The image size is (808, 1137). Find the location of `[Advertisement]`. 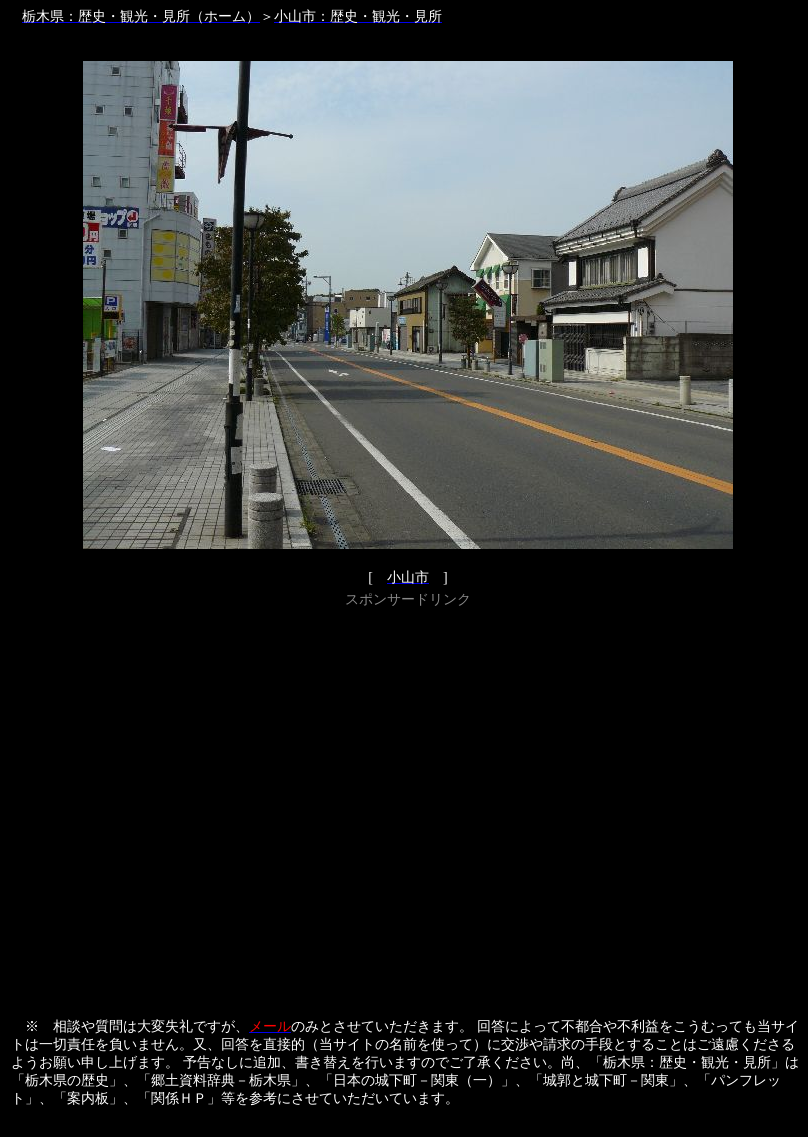

[Advertisement] is located at coordinates (190, 803).